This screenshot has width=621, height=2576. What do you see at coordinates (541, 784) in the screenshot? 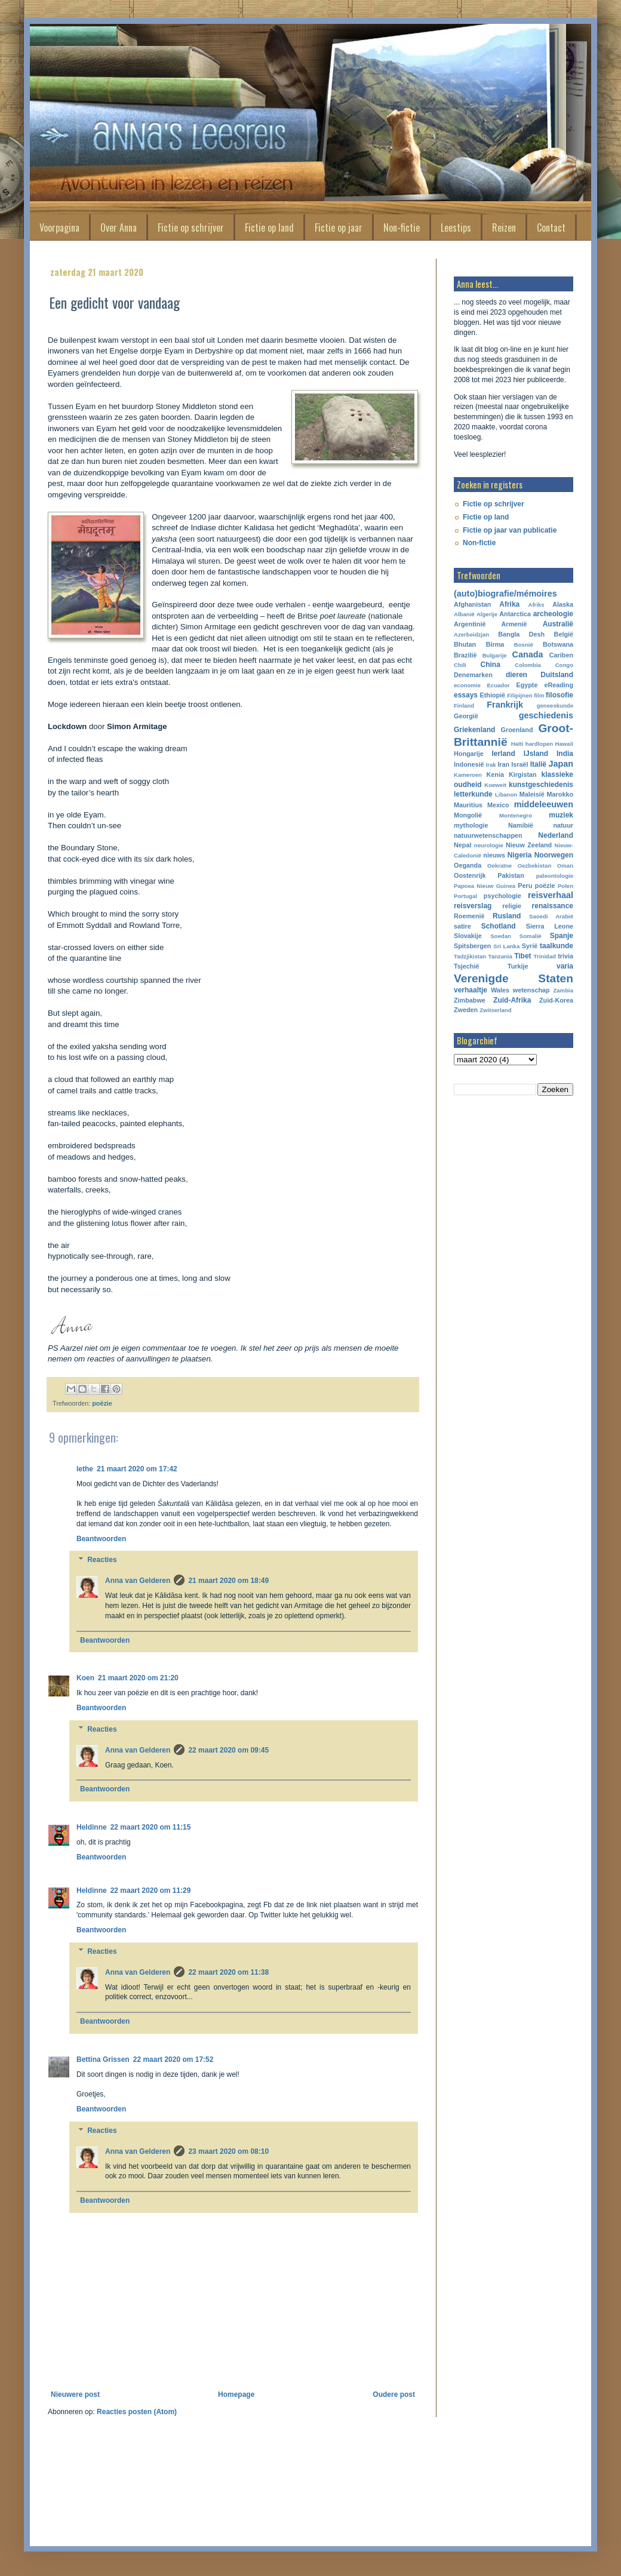
I see `kunstgeschiedenis` at bounding box center [541, 784].